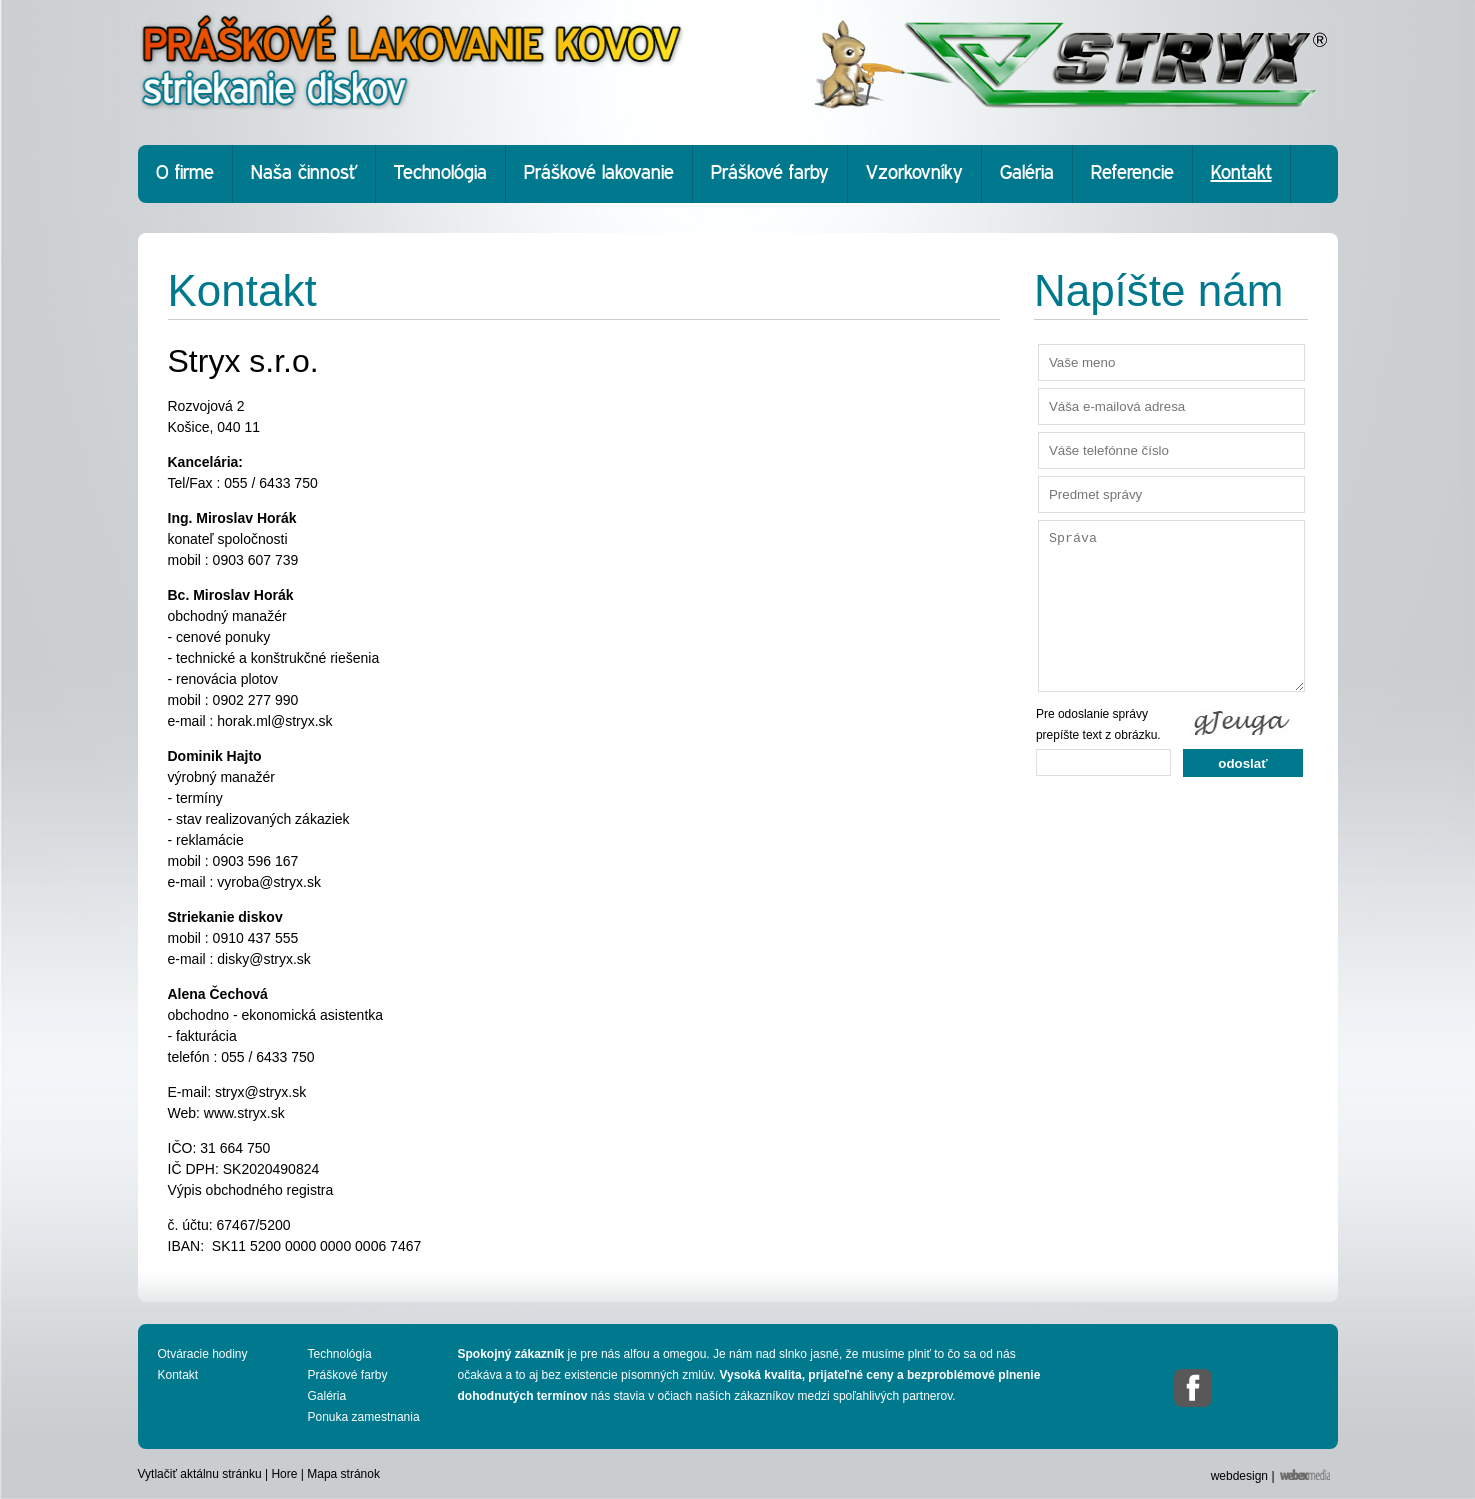  What do you see at coordinates (343, 1474) in the screenshot?
I see `Mapa stránok` at bounding box center [343, 1474].